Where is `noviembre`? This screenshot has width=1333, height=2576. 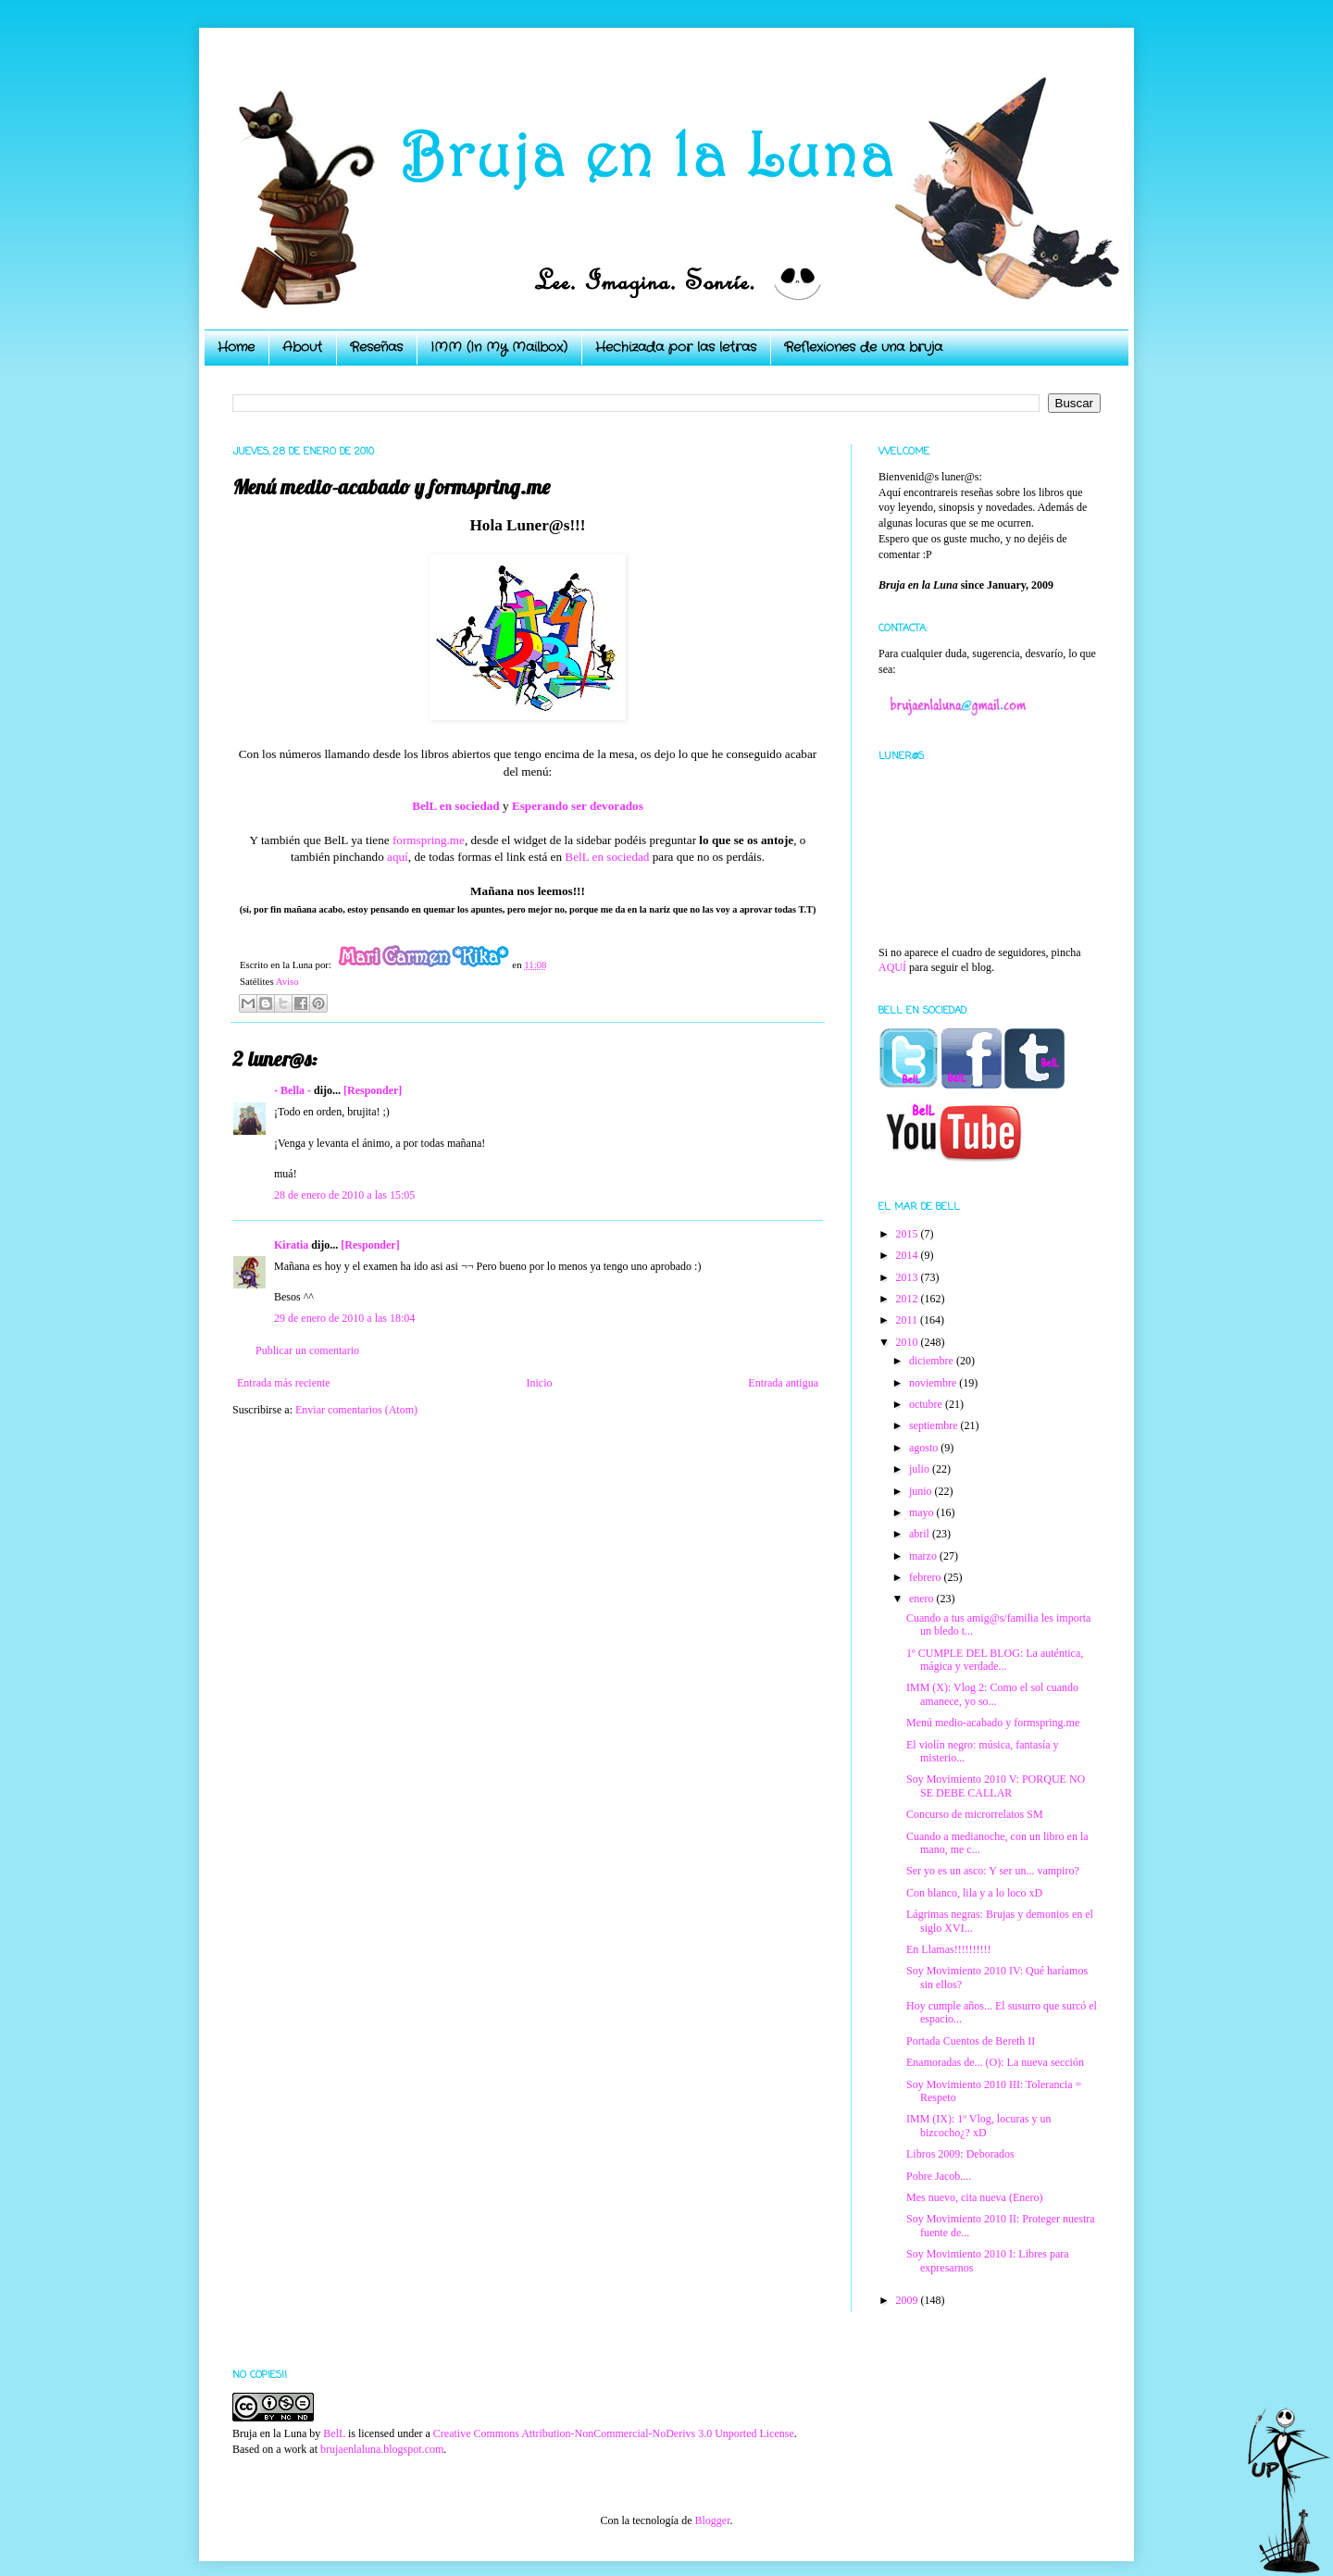 noviembre is located at coordinates (934, 1382).